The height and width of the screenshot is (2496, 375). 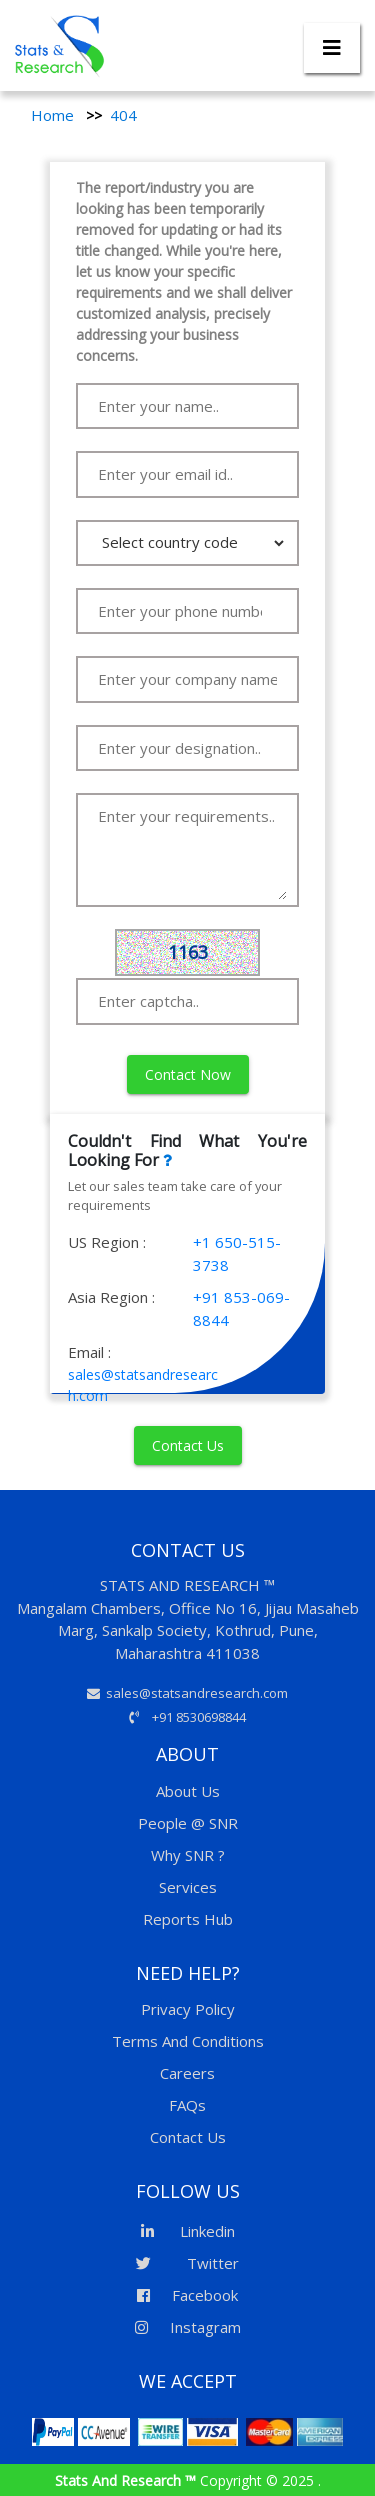 I want to click on Services, so click(x=188, y=1887).